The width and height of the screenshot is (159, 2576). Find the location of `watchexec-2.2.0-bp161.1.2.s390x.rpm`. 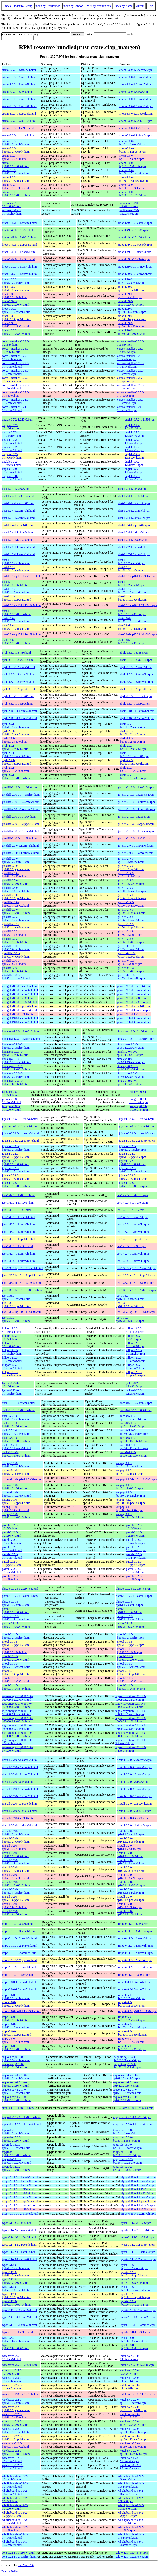

watchexec-2.2.0-bp161.1.2.s390x.rpm is located at coordinates (132, 2416).